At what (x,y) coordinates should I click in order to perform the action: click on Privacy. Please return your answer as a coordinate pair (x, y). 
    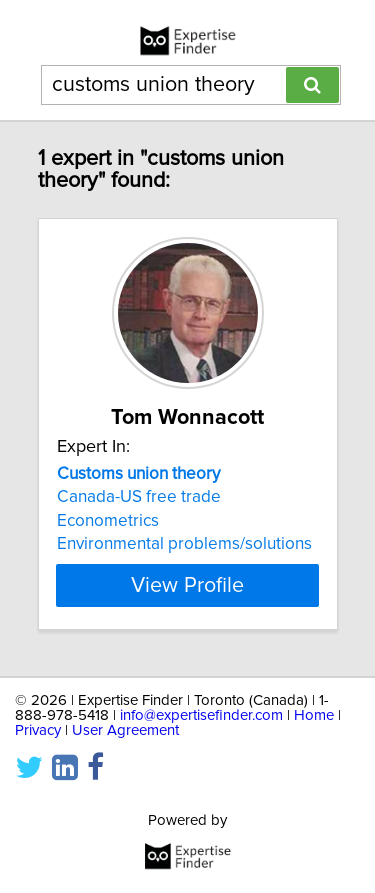
    Looking at the image, I should click on (38, 730).